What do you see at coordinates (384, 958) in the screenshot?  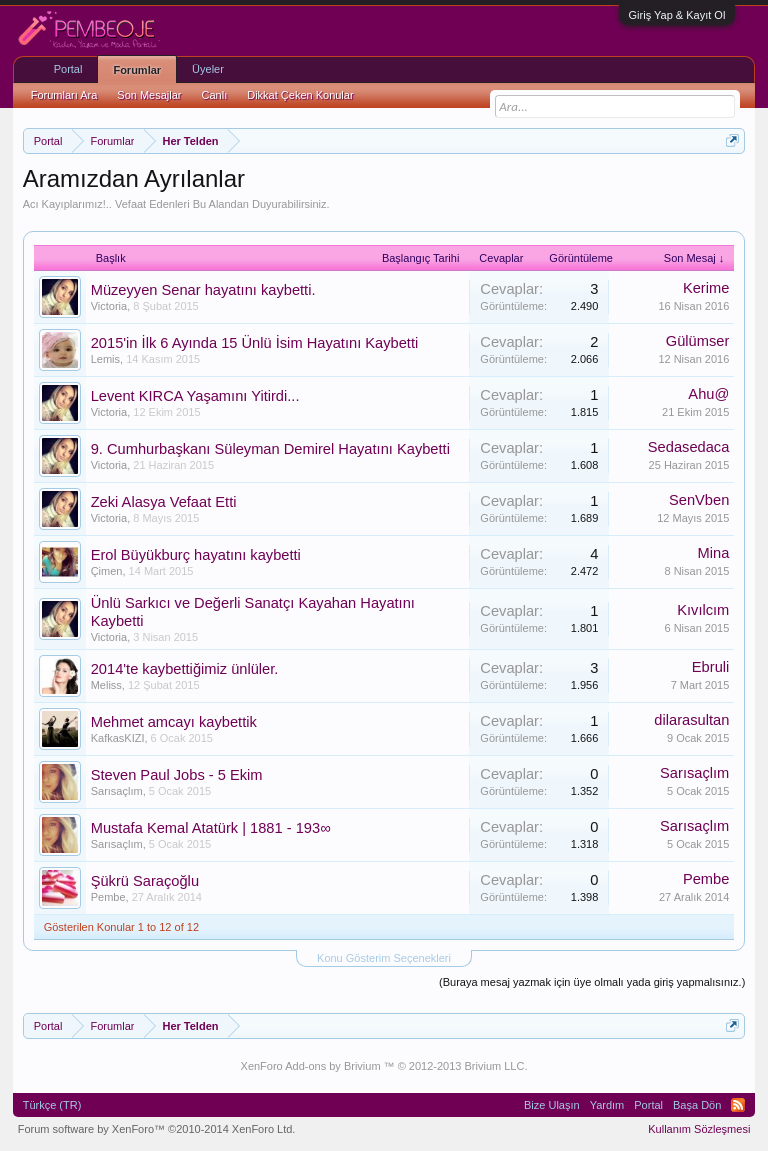 I see `Konu Gösterim Seçenekleri` at bounding box center [384, 958].